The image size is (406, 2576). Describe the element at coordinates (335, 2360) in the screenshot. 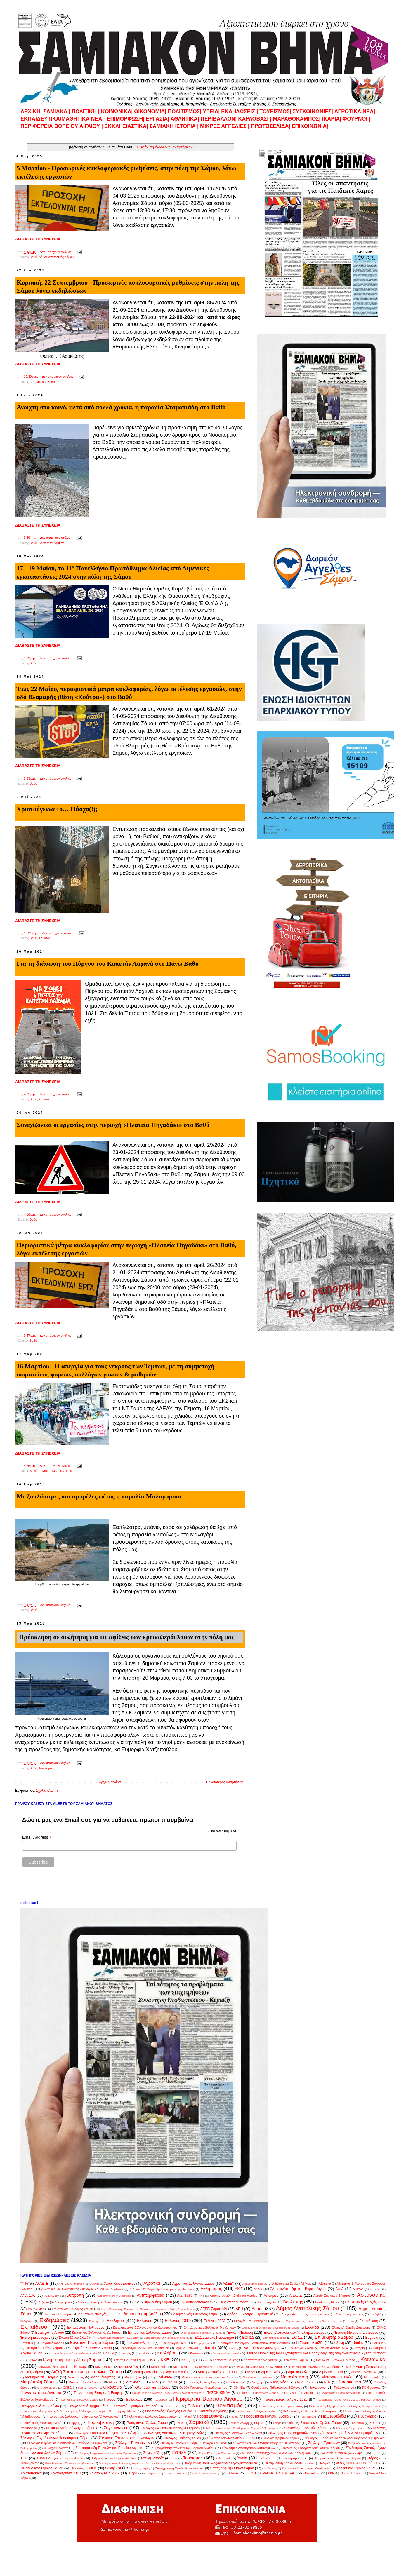

I see `Κοινωνία Ενεργών Πολιτών` at that location.